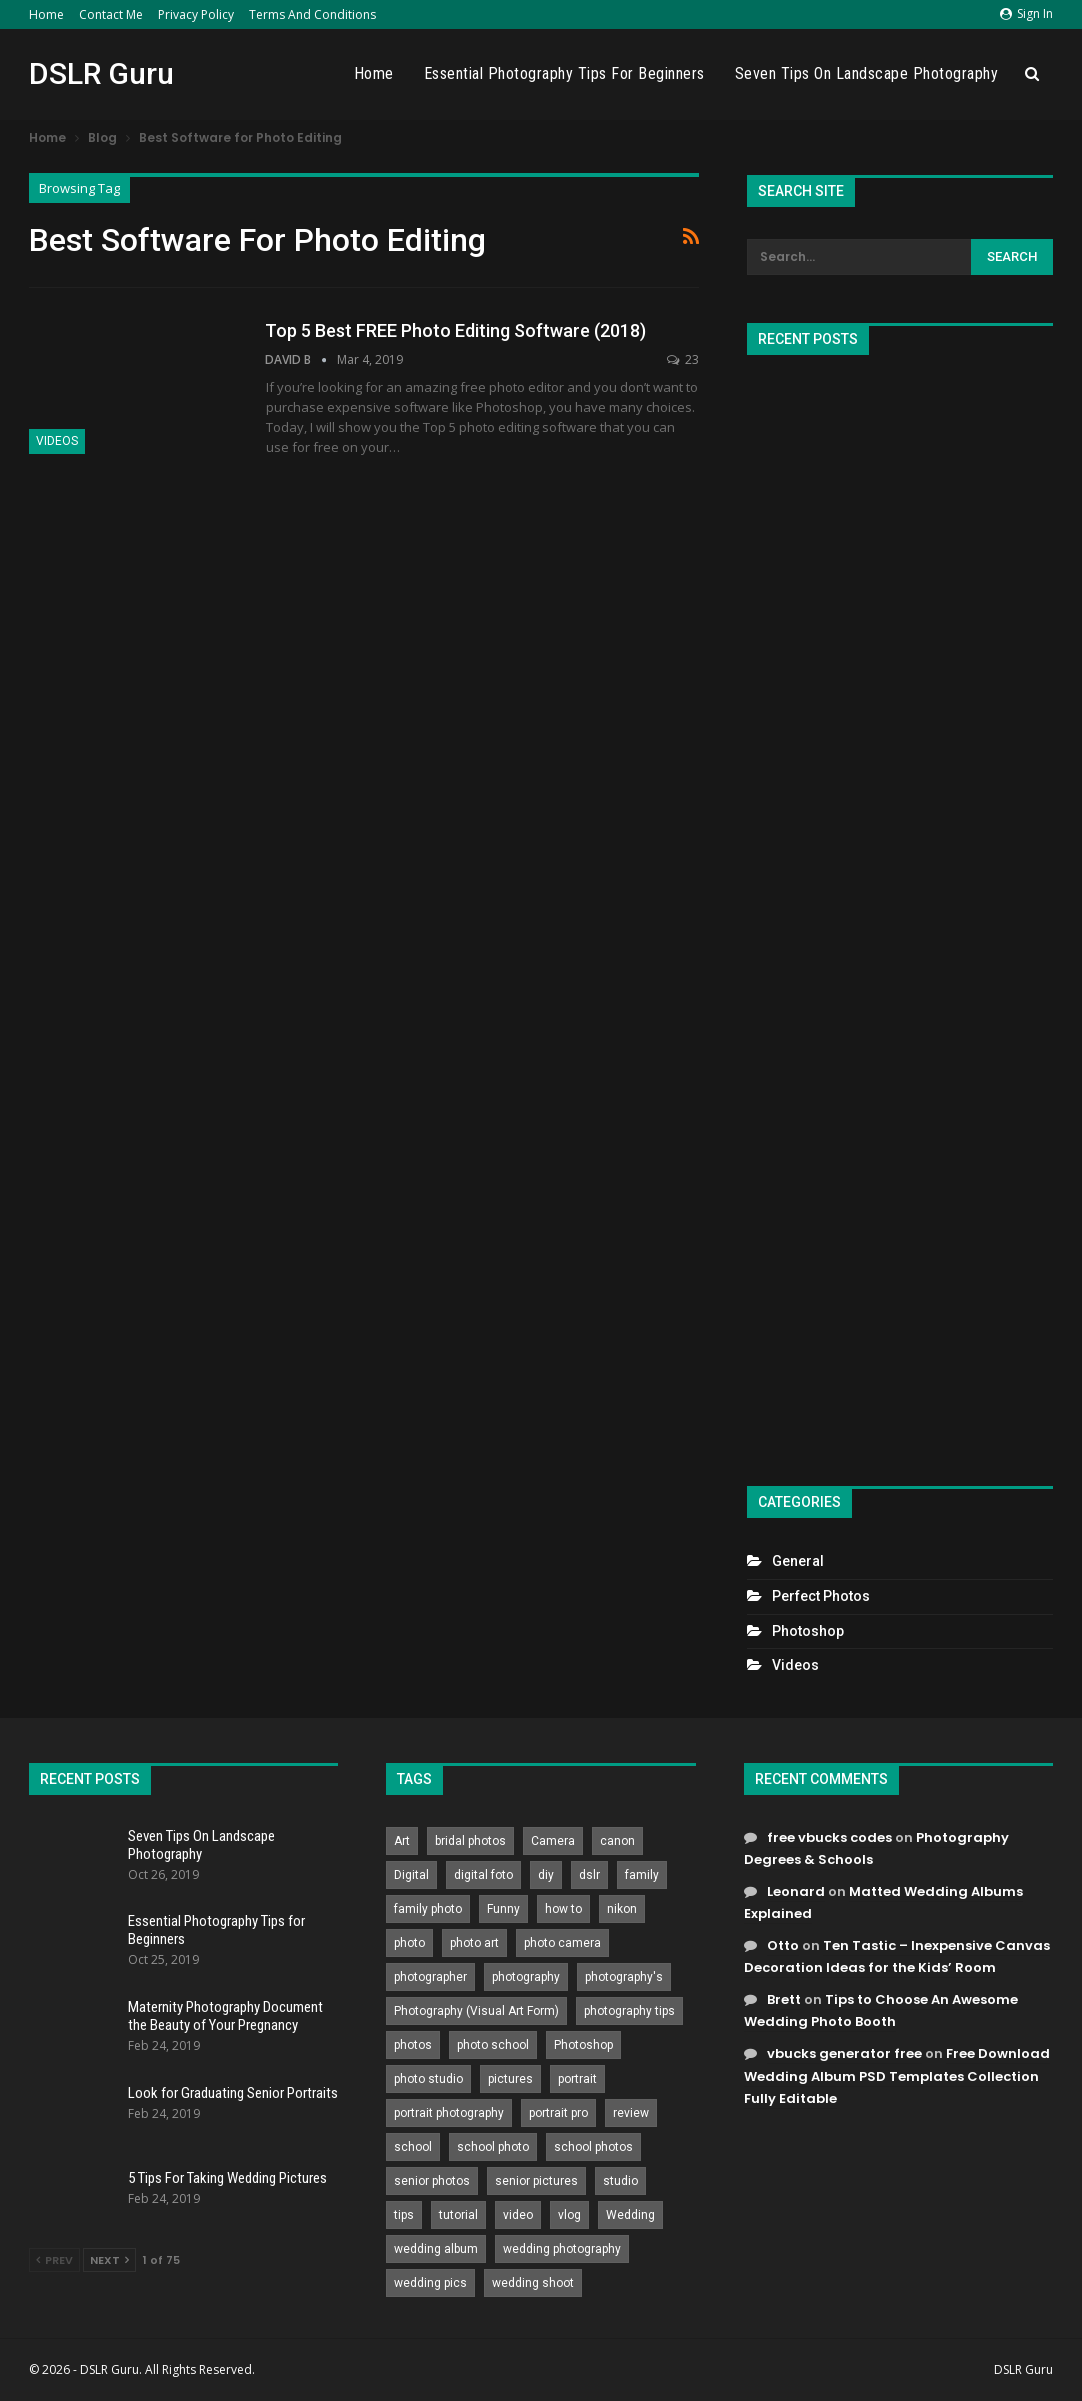 The width and height of the screenshot is (1082, 2401). I want to click on digital foto [digital foto (635 items)], so click(483, 1875).